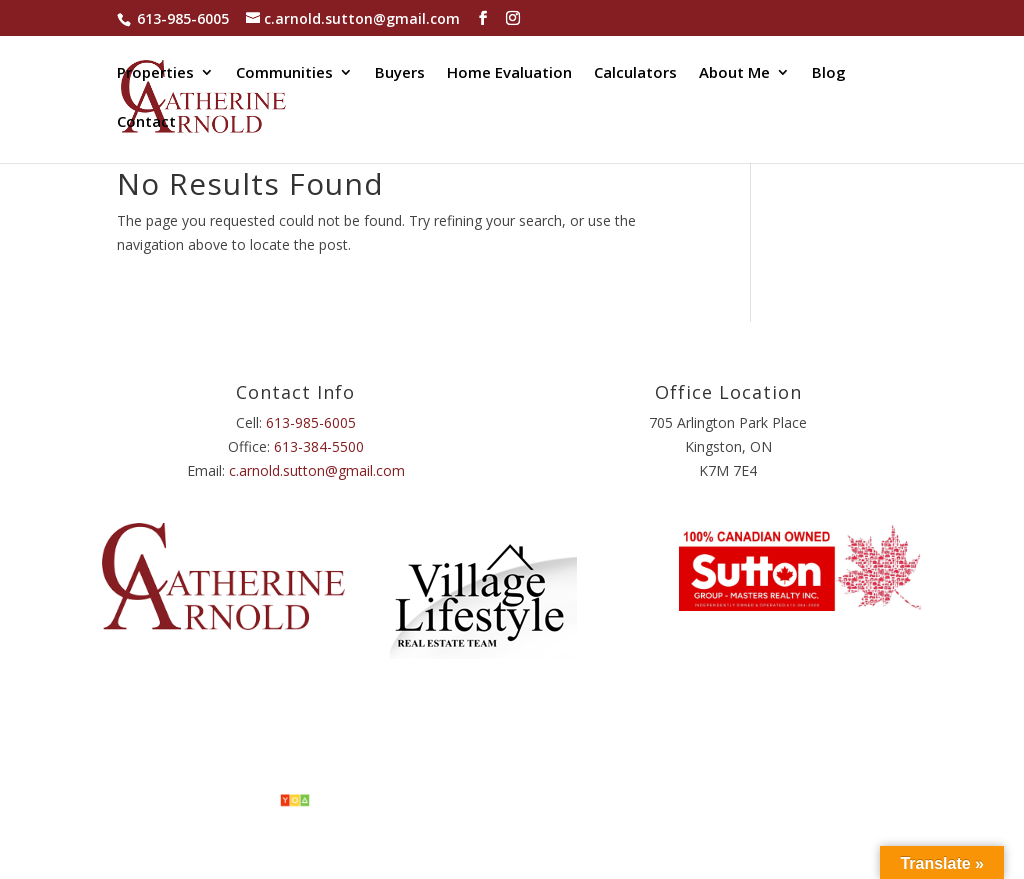  I want to click on 613-384-5500, so click(319, 446).